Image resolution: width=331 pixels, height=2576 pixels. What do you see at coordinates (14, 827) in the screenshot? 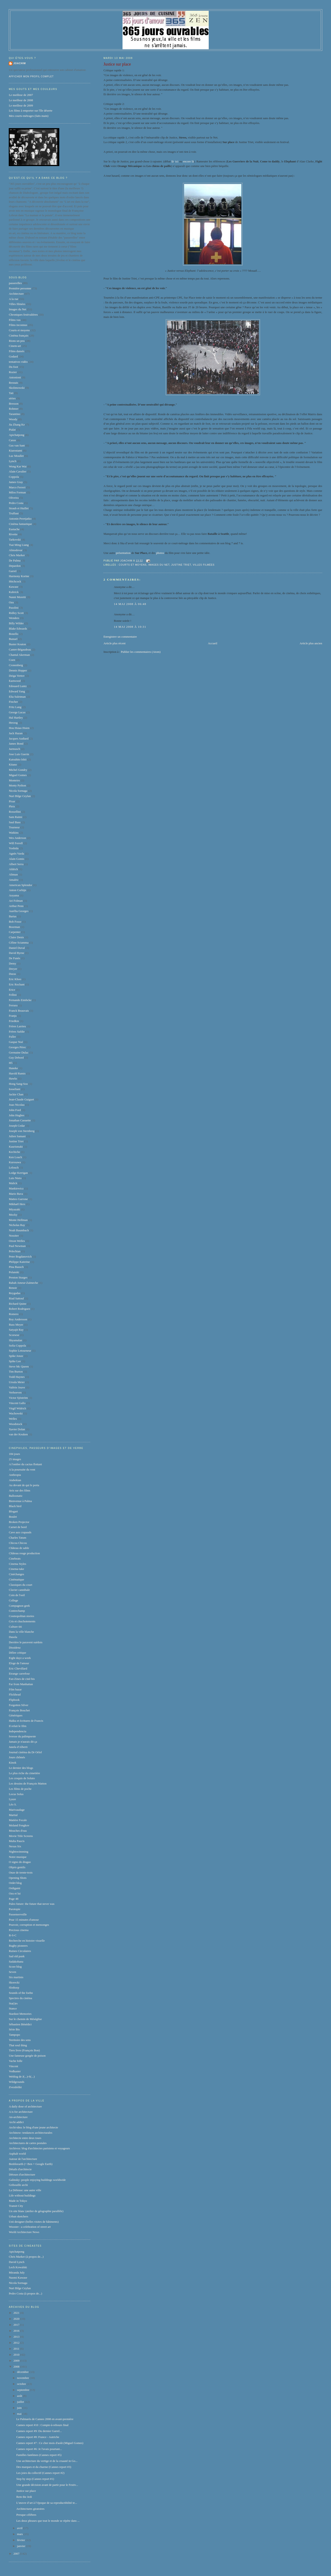
I see `Tourneur` at bounding box center [14, 827].